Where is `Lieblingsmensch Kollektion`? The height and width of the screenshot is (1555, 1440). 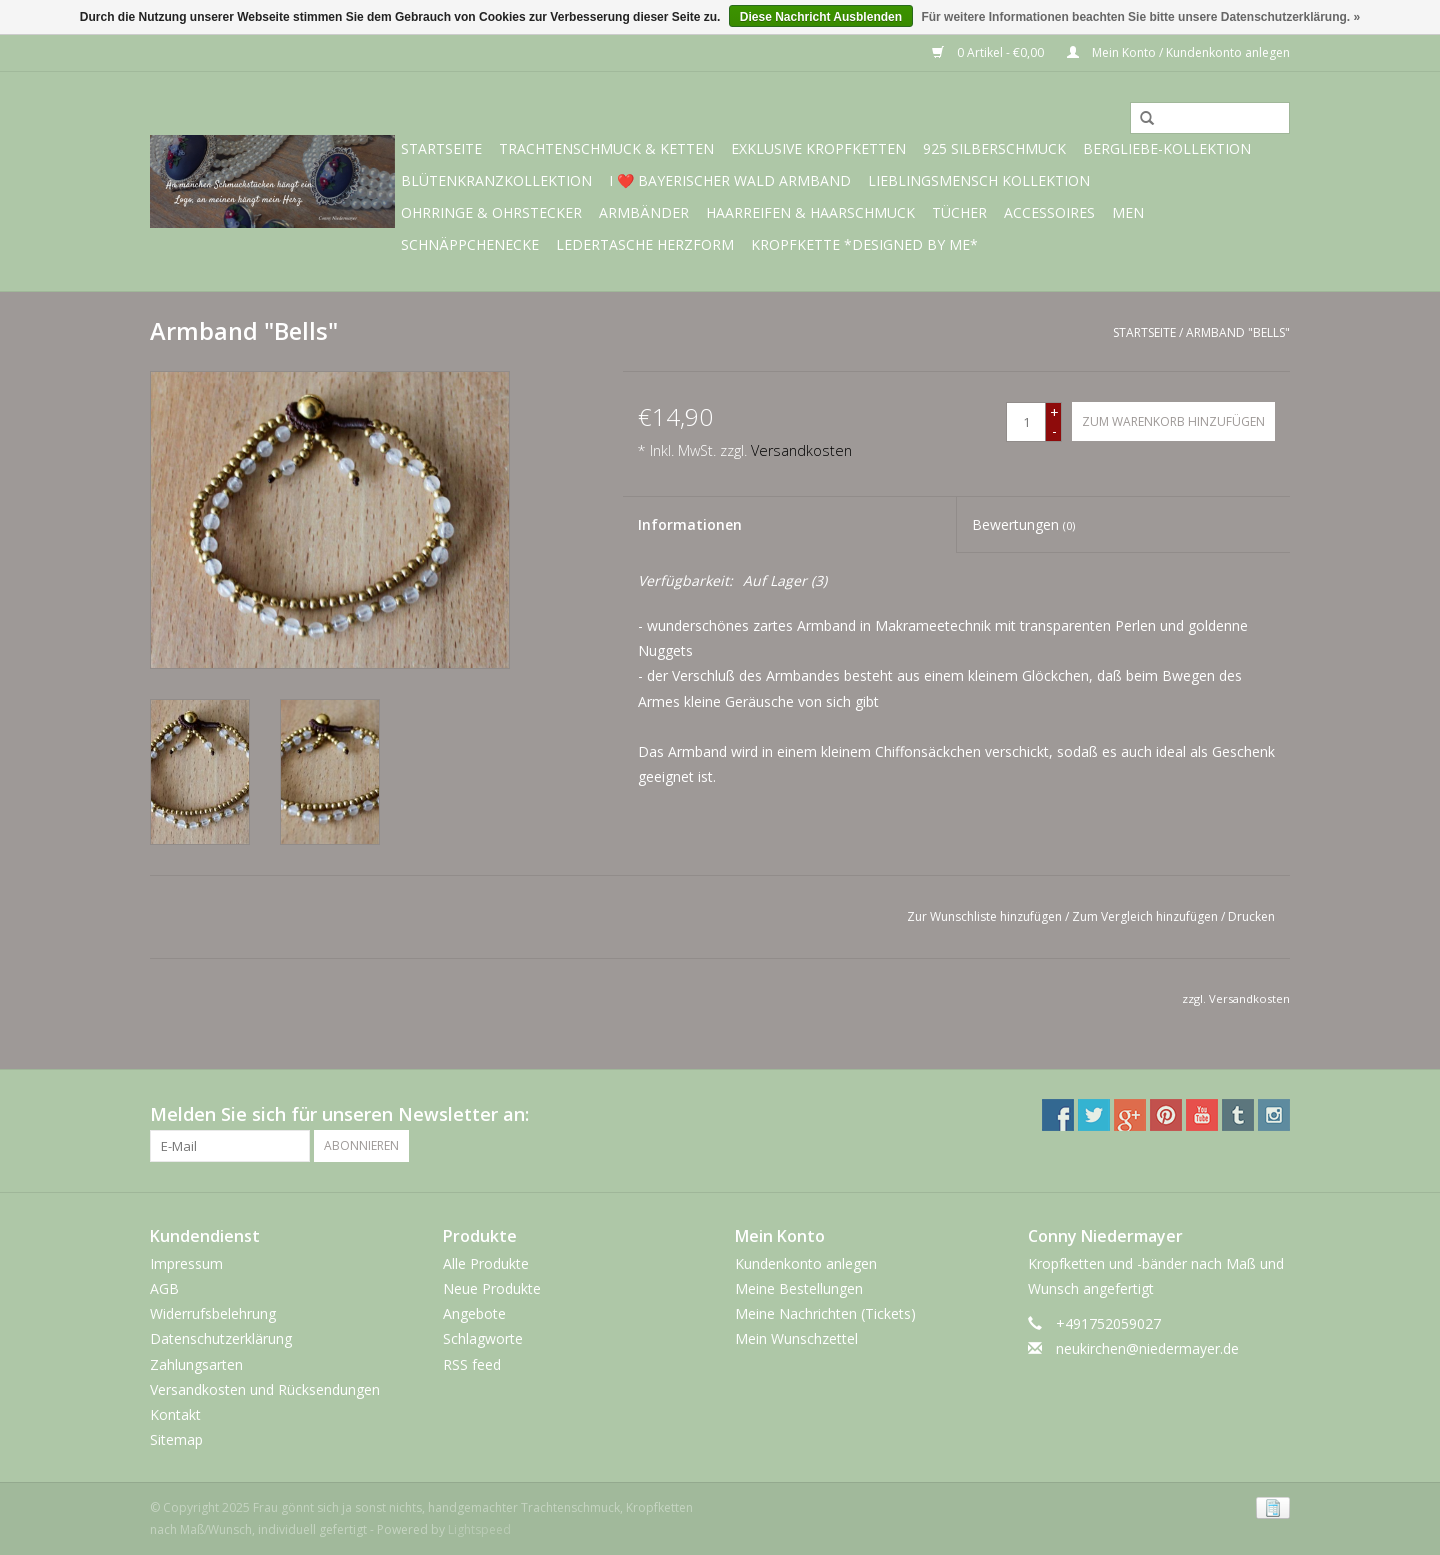
Lieblingsmensch Kollektion is located at coordinates (979, 180).